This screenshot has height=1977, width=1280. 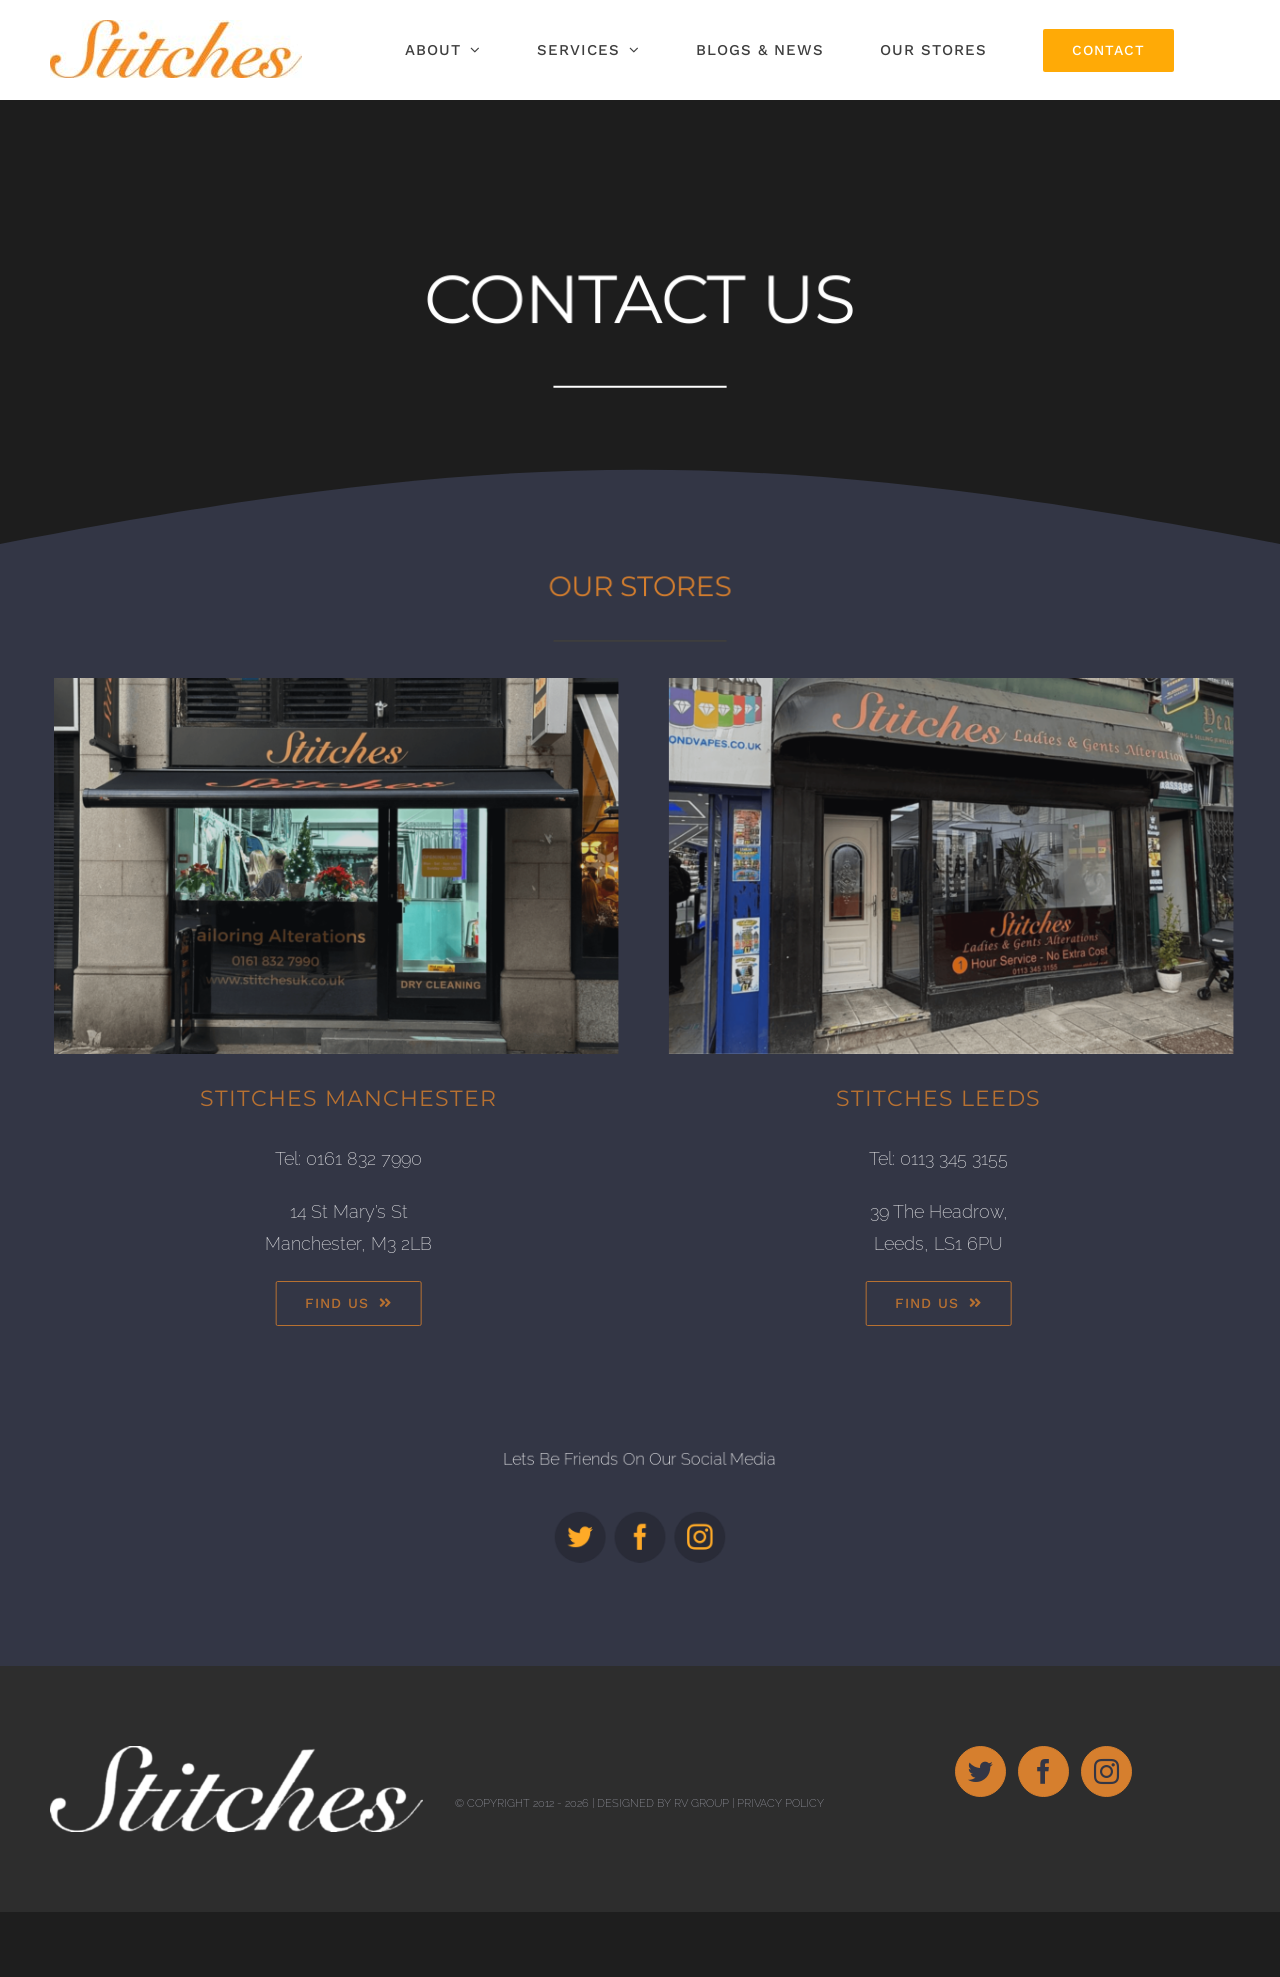 What do you see at coordinates (595, 1523) in the screenshot?
I see `[twitter]` at bounding box center [595, 1523].